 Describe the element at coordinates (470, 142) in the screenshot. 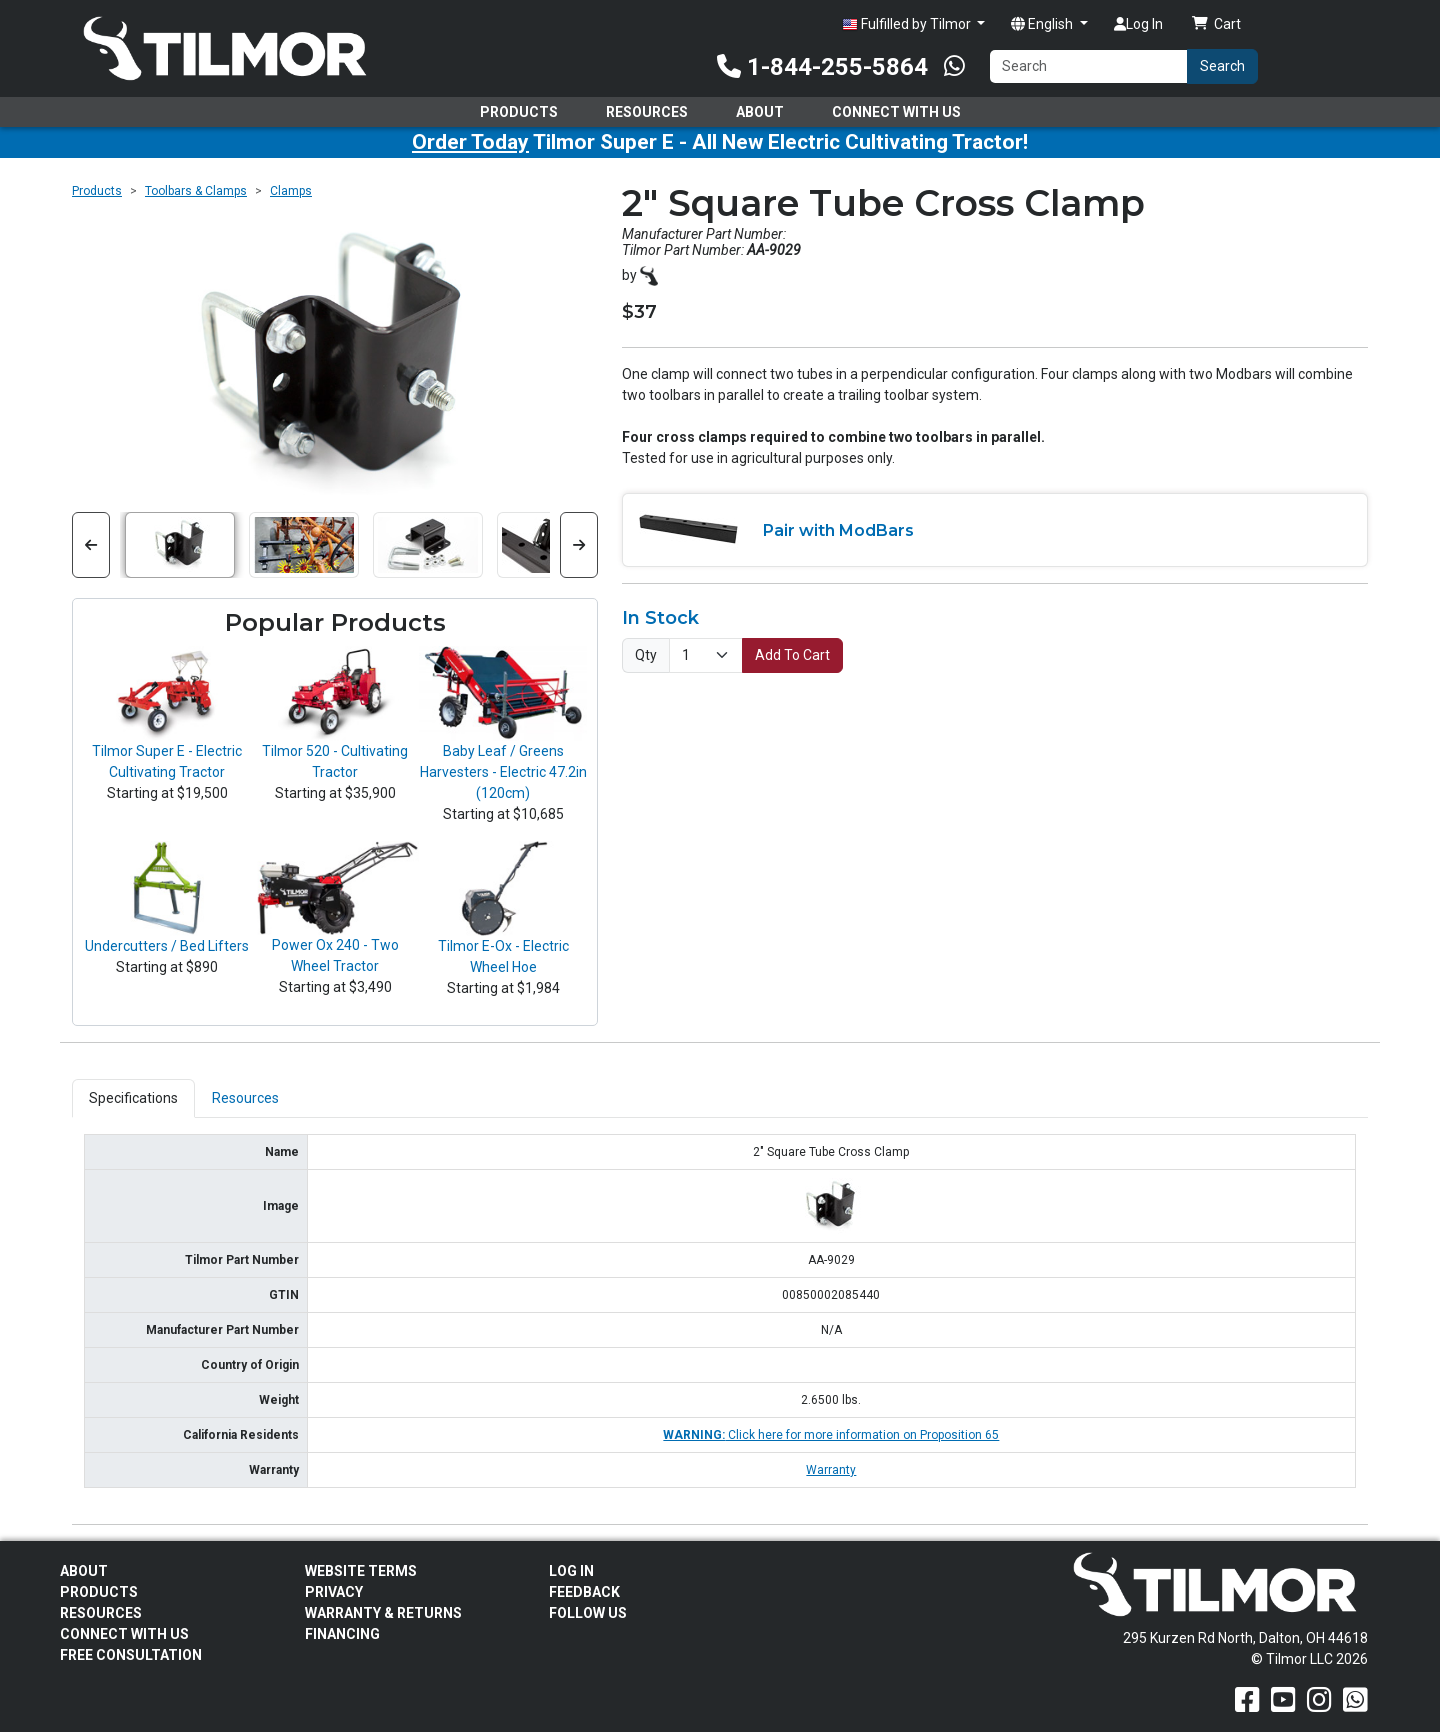

I see `Order Today` at that location.